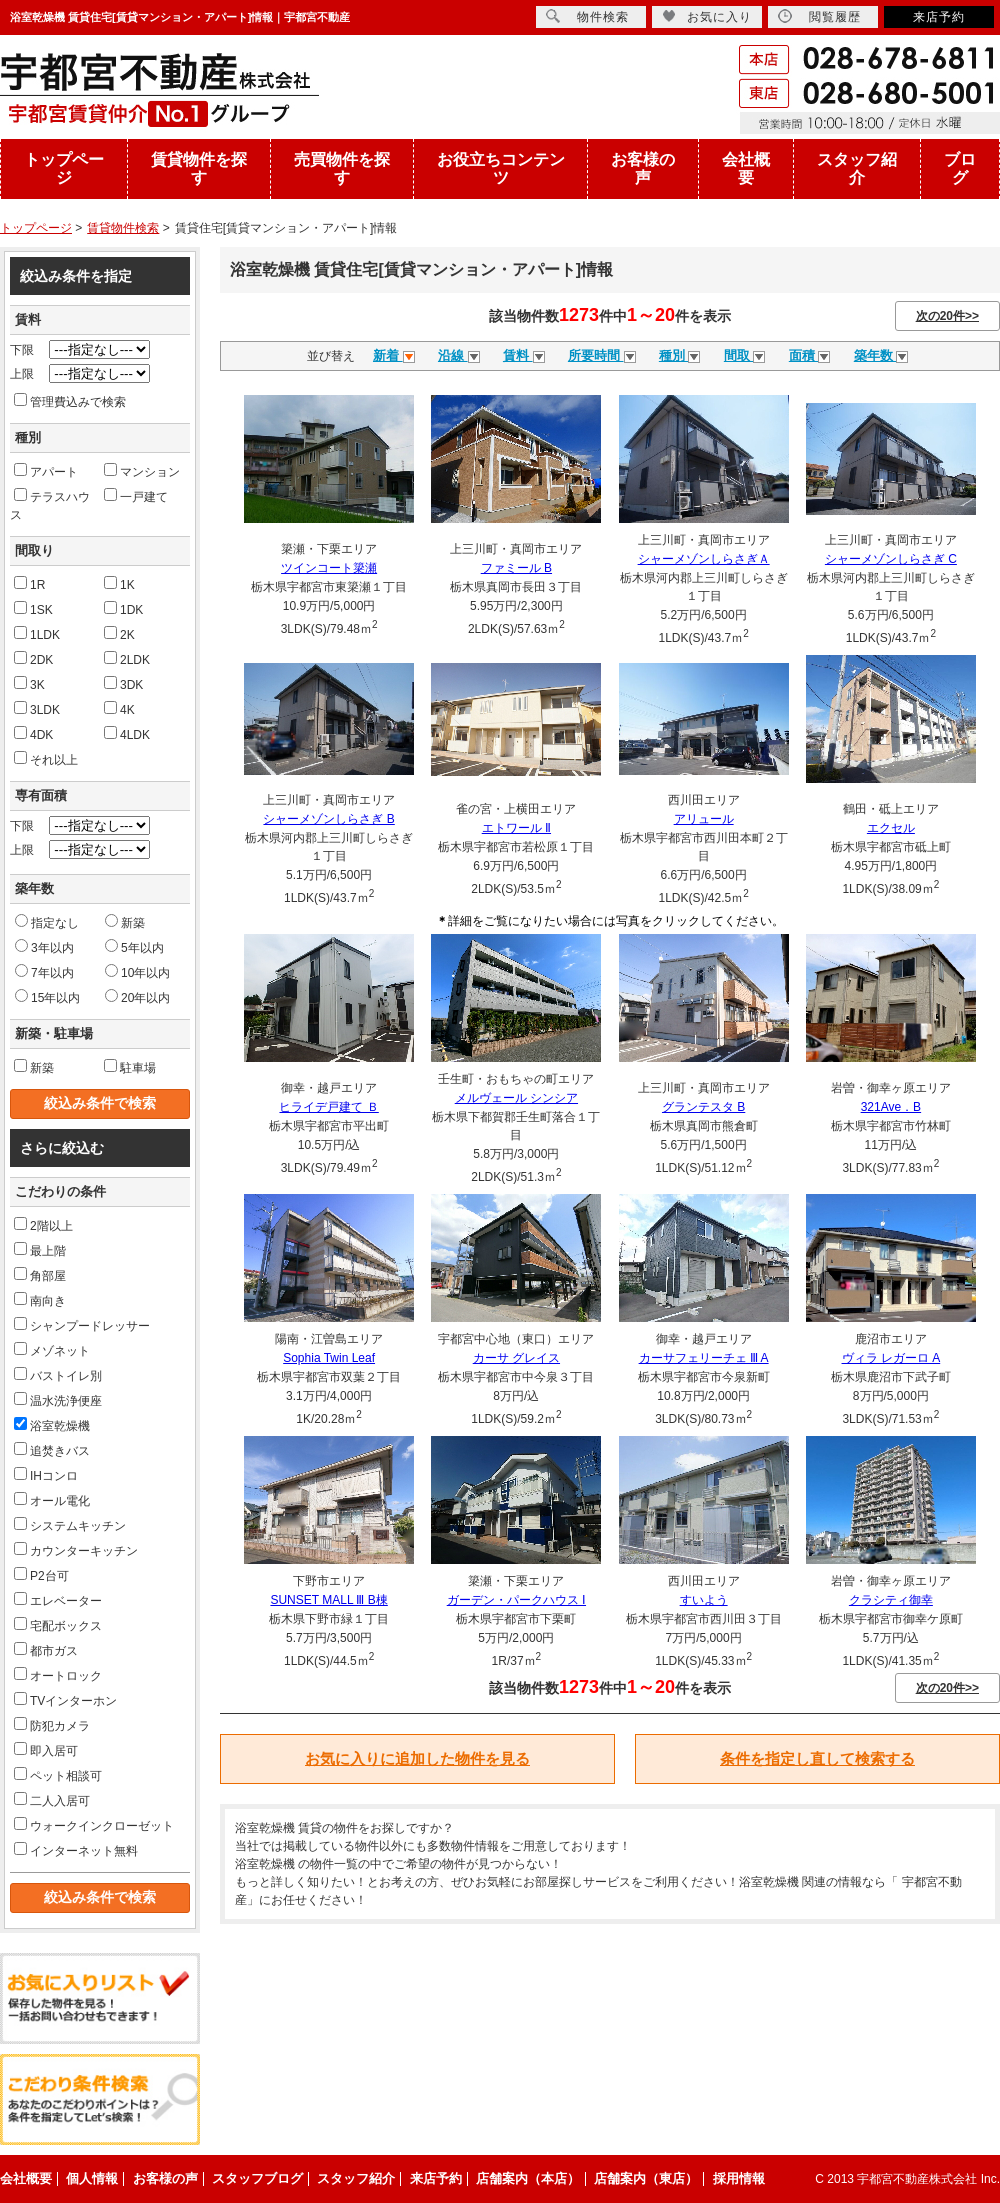 The width and height of the screenshot is (1000, 2203). Describe the element at coordinates (123, 609) in the screenshot. I see `1DK` at that location.